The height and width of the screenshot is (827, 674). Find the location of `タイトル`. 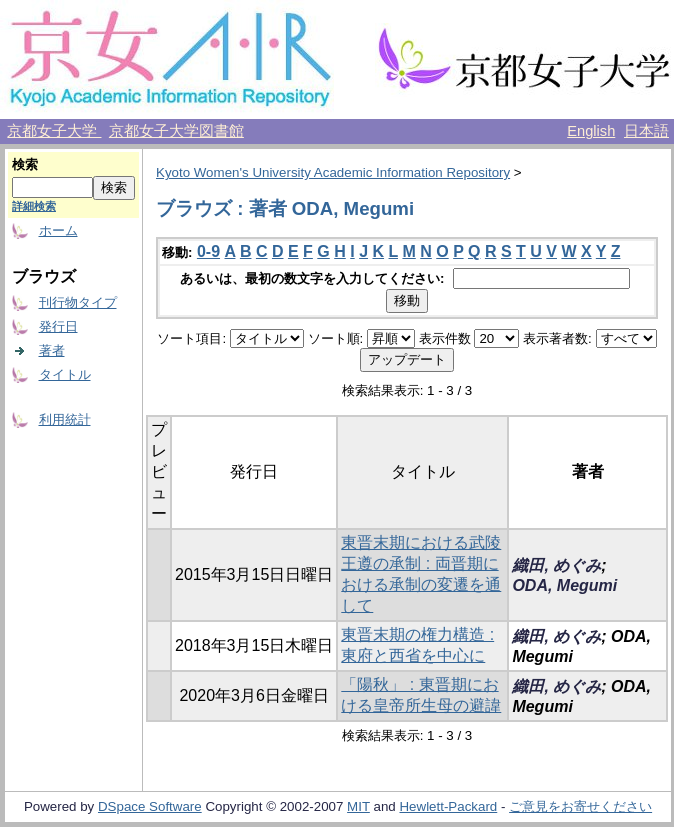

タイトル is located at coordinates (65, 374).